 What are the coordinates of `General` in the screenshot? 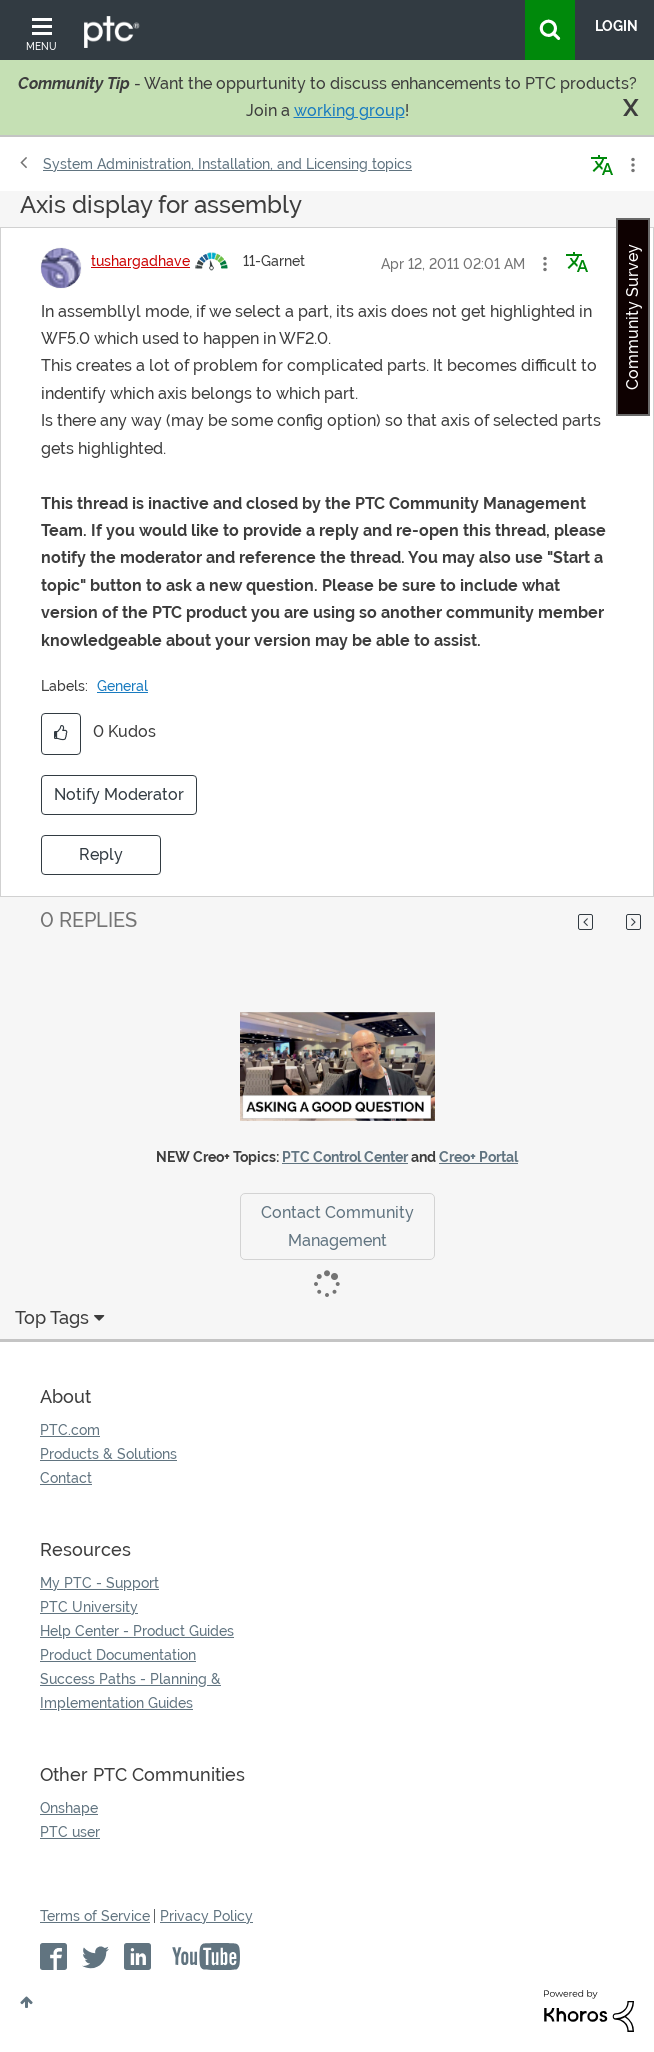 It's located at (122, 686).